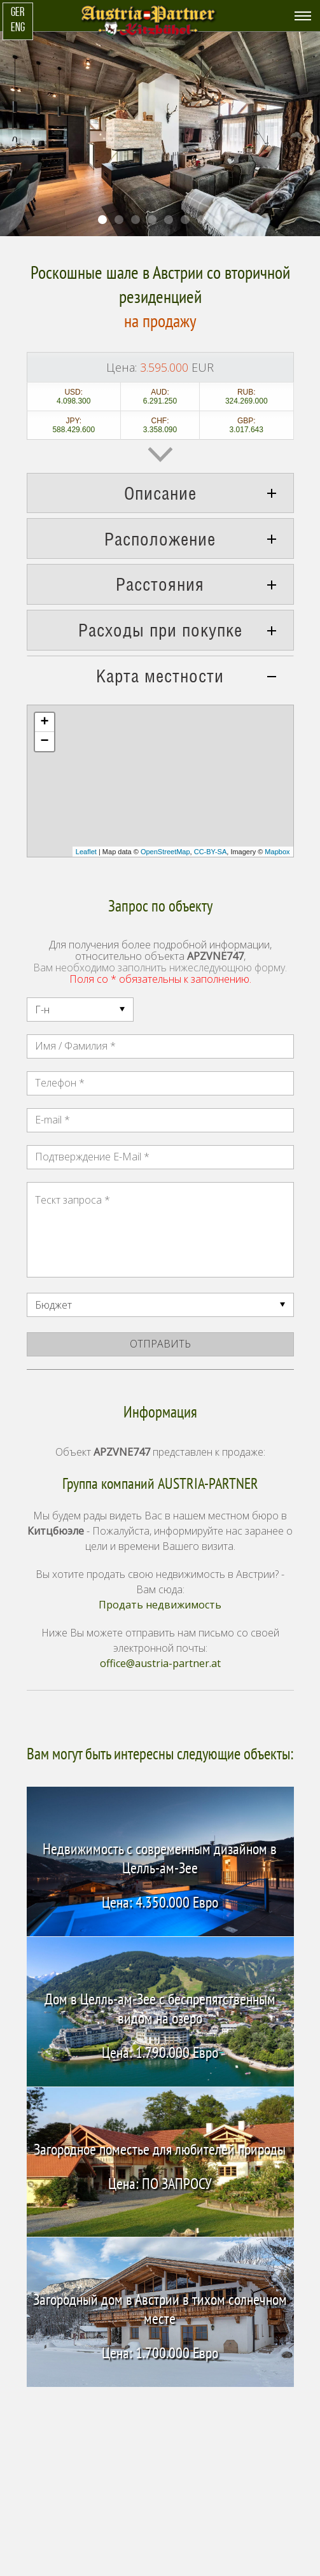 The height and width of the screenshot is (2576, 320). I want to click on CC-BY-SA, so click(210, 851).